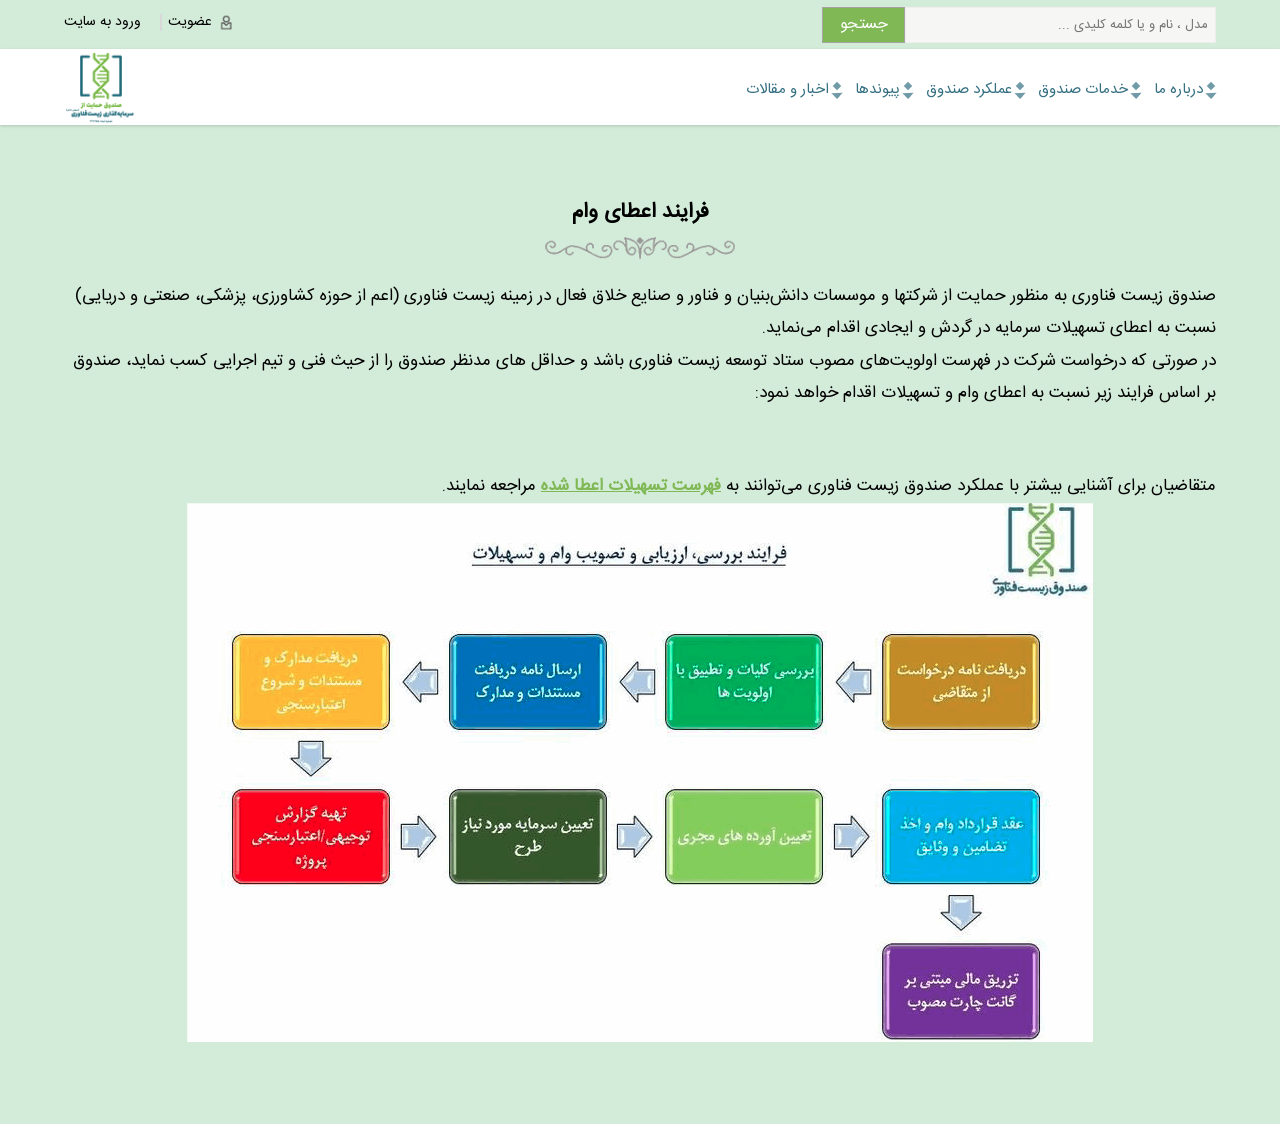 Image resolution: width=1280 pixels, height=1124 pixels. Describe the element at coordinates (1178, 89) in the screenshot. I see `درباره ما` at that location.